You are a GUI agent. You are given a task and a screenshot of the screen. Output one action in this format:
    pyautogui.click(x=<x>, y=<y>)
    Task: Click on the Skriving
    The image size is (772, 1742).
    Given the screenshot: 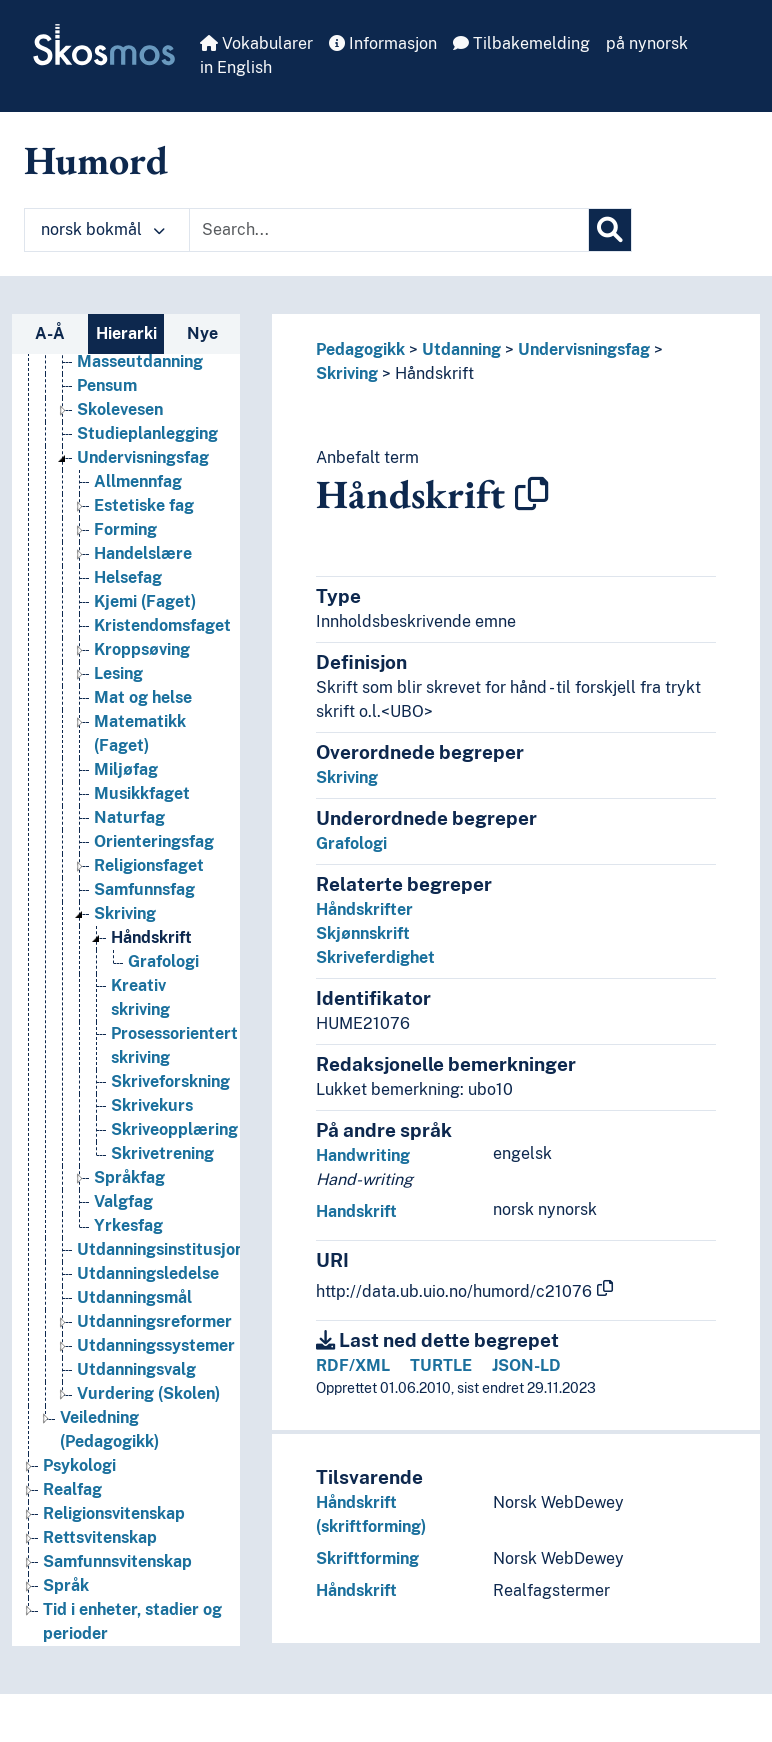 What is the action you would take?
    pyautogui.click(x=347, y=373)
    